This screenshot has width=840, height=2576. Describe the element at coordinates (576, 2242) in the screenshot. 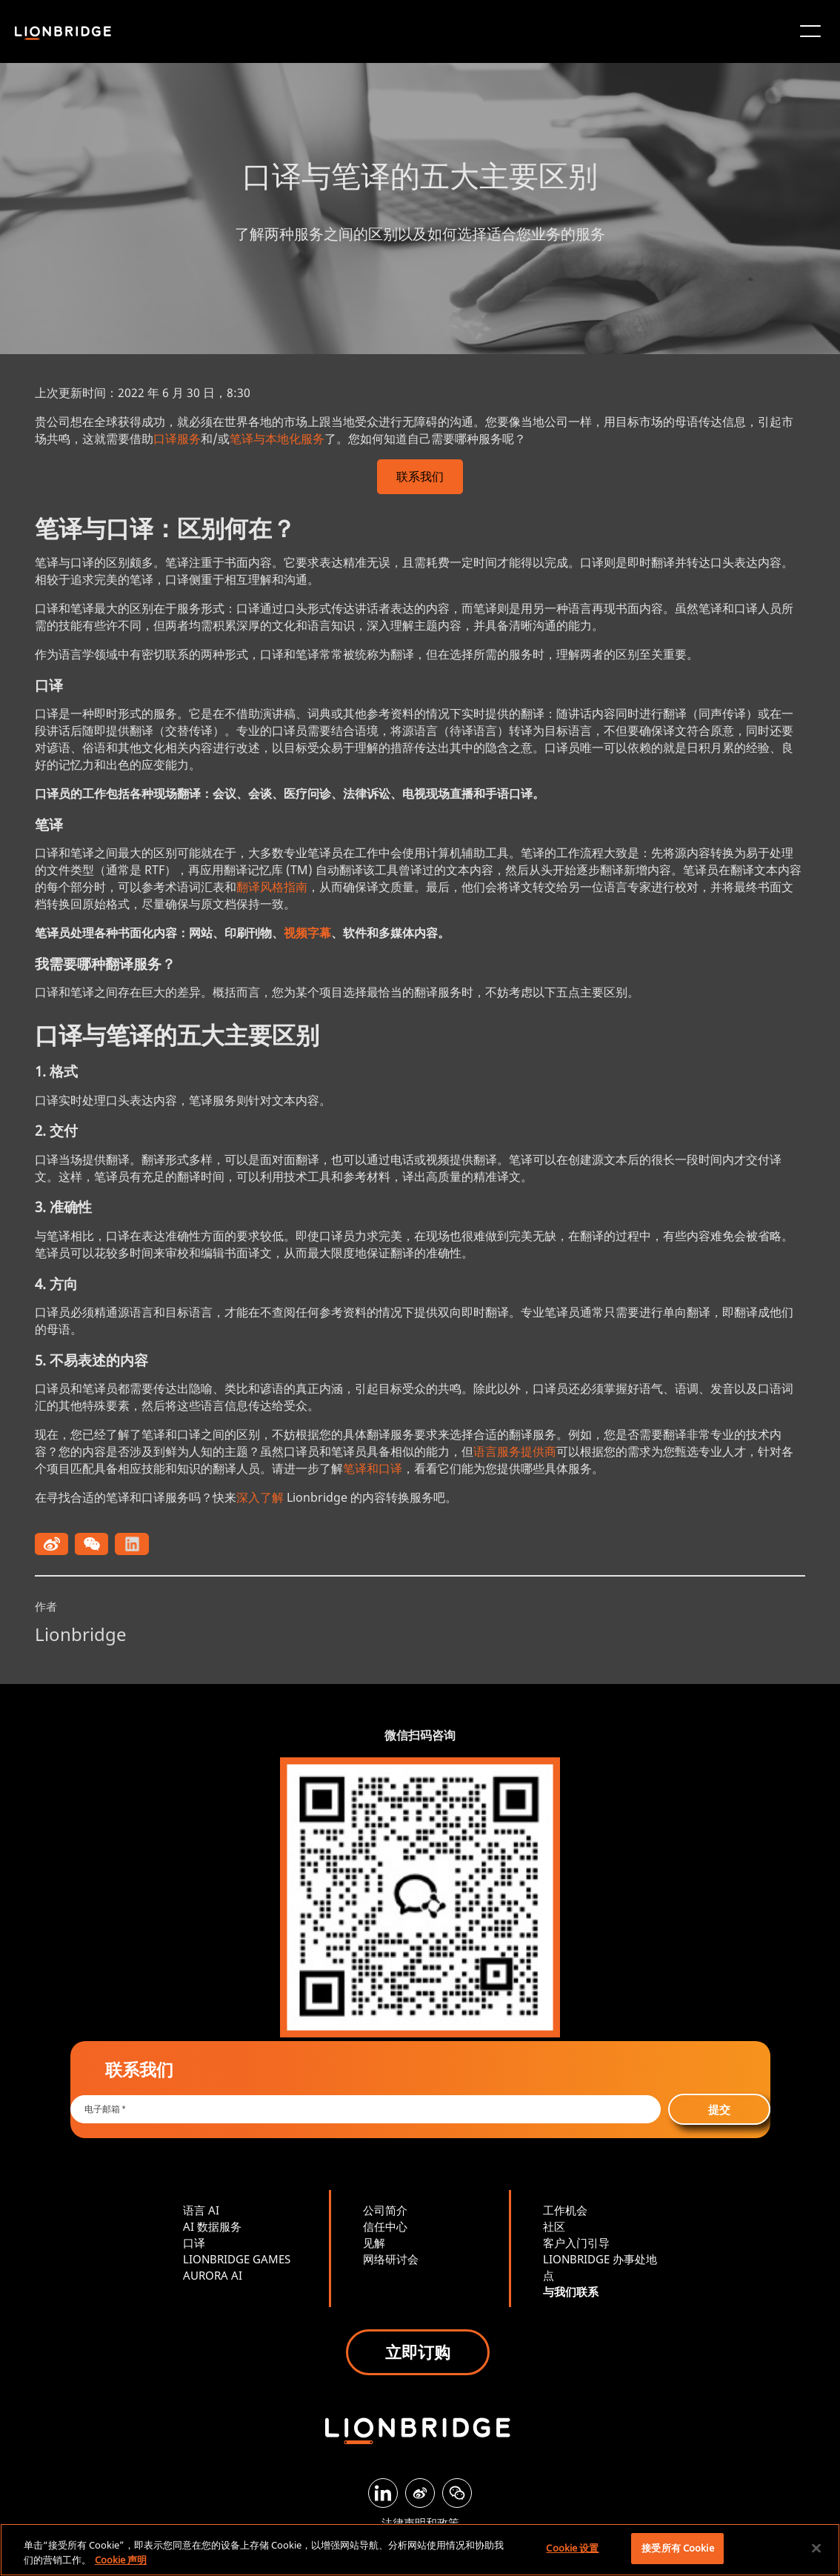

I see `客户入门引导` at that location.